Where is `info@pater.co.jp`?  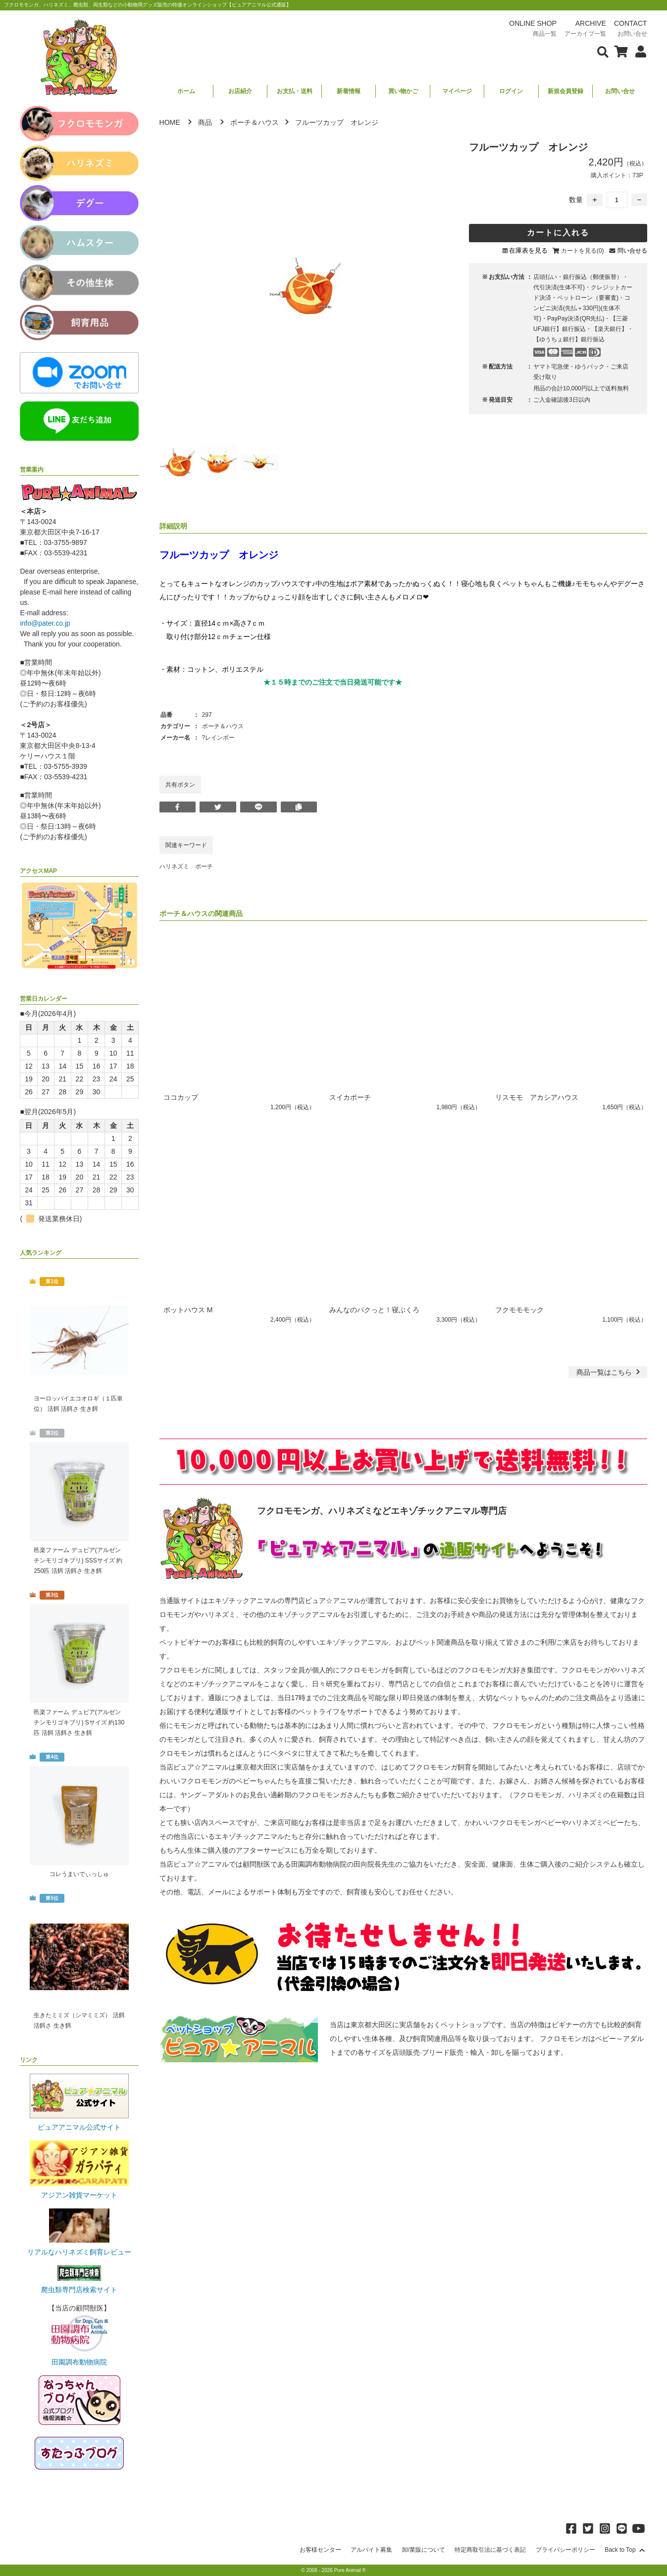
info@pater.co.jp is located at coordinates (45, 623).